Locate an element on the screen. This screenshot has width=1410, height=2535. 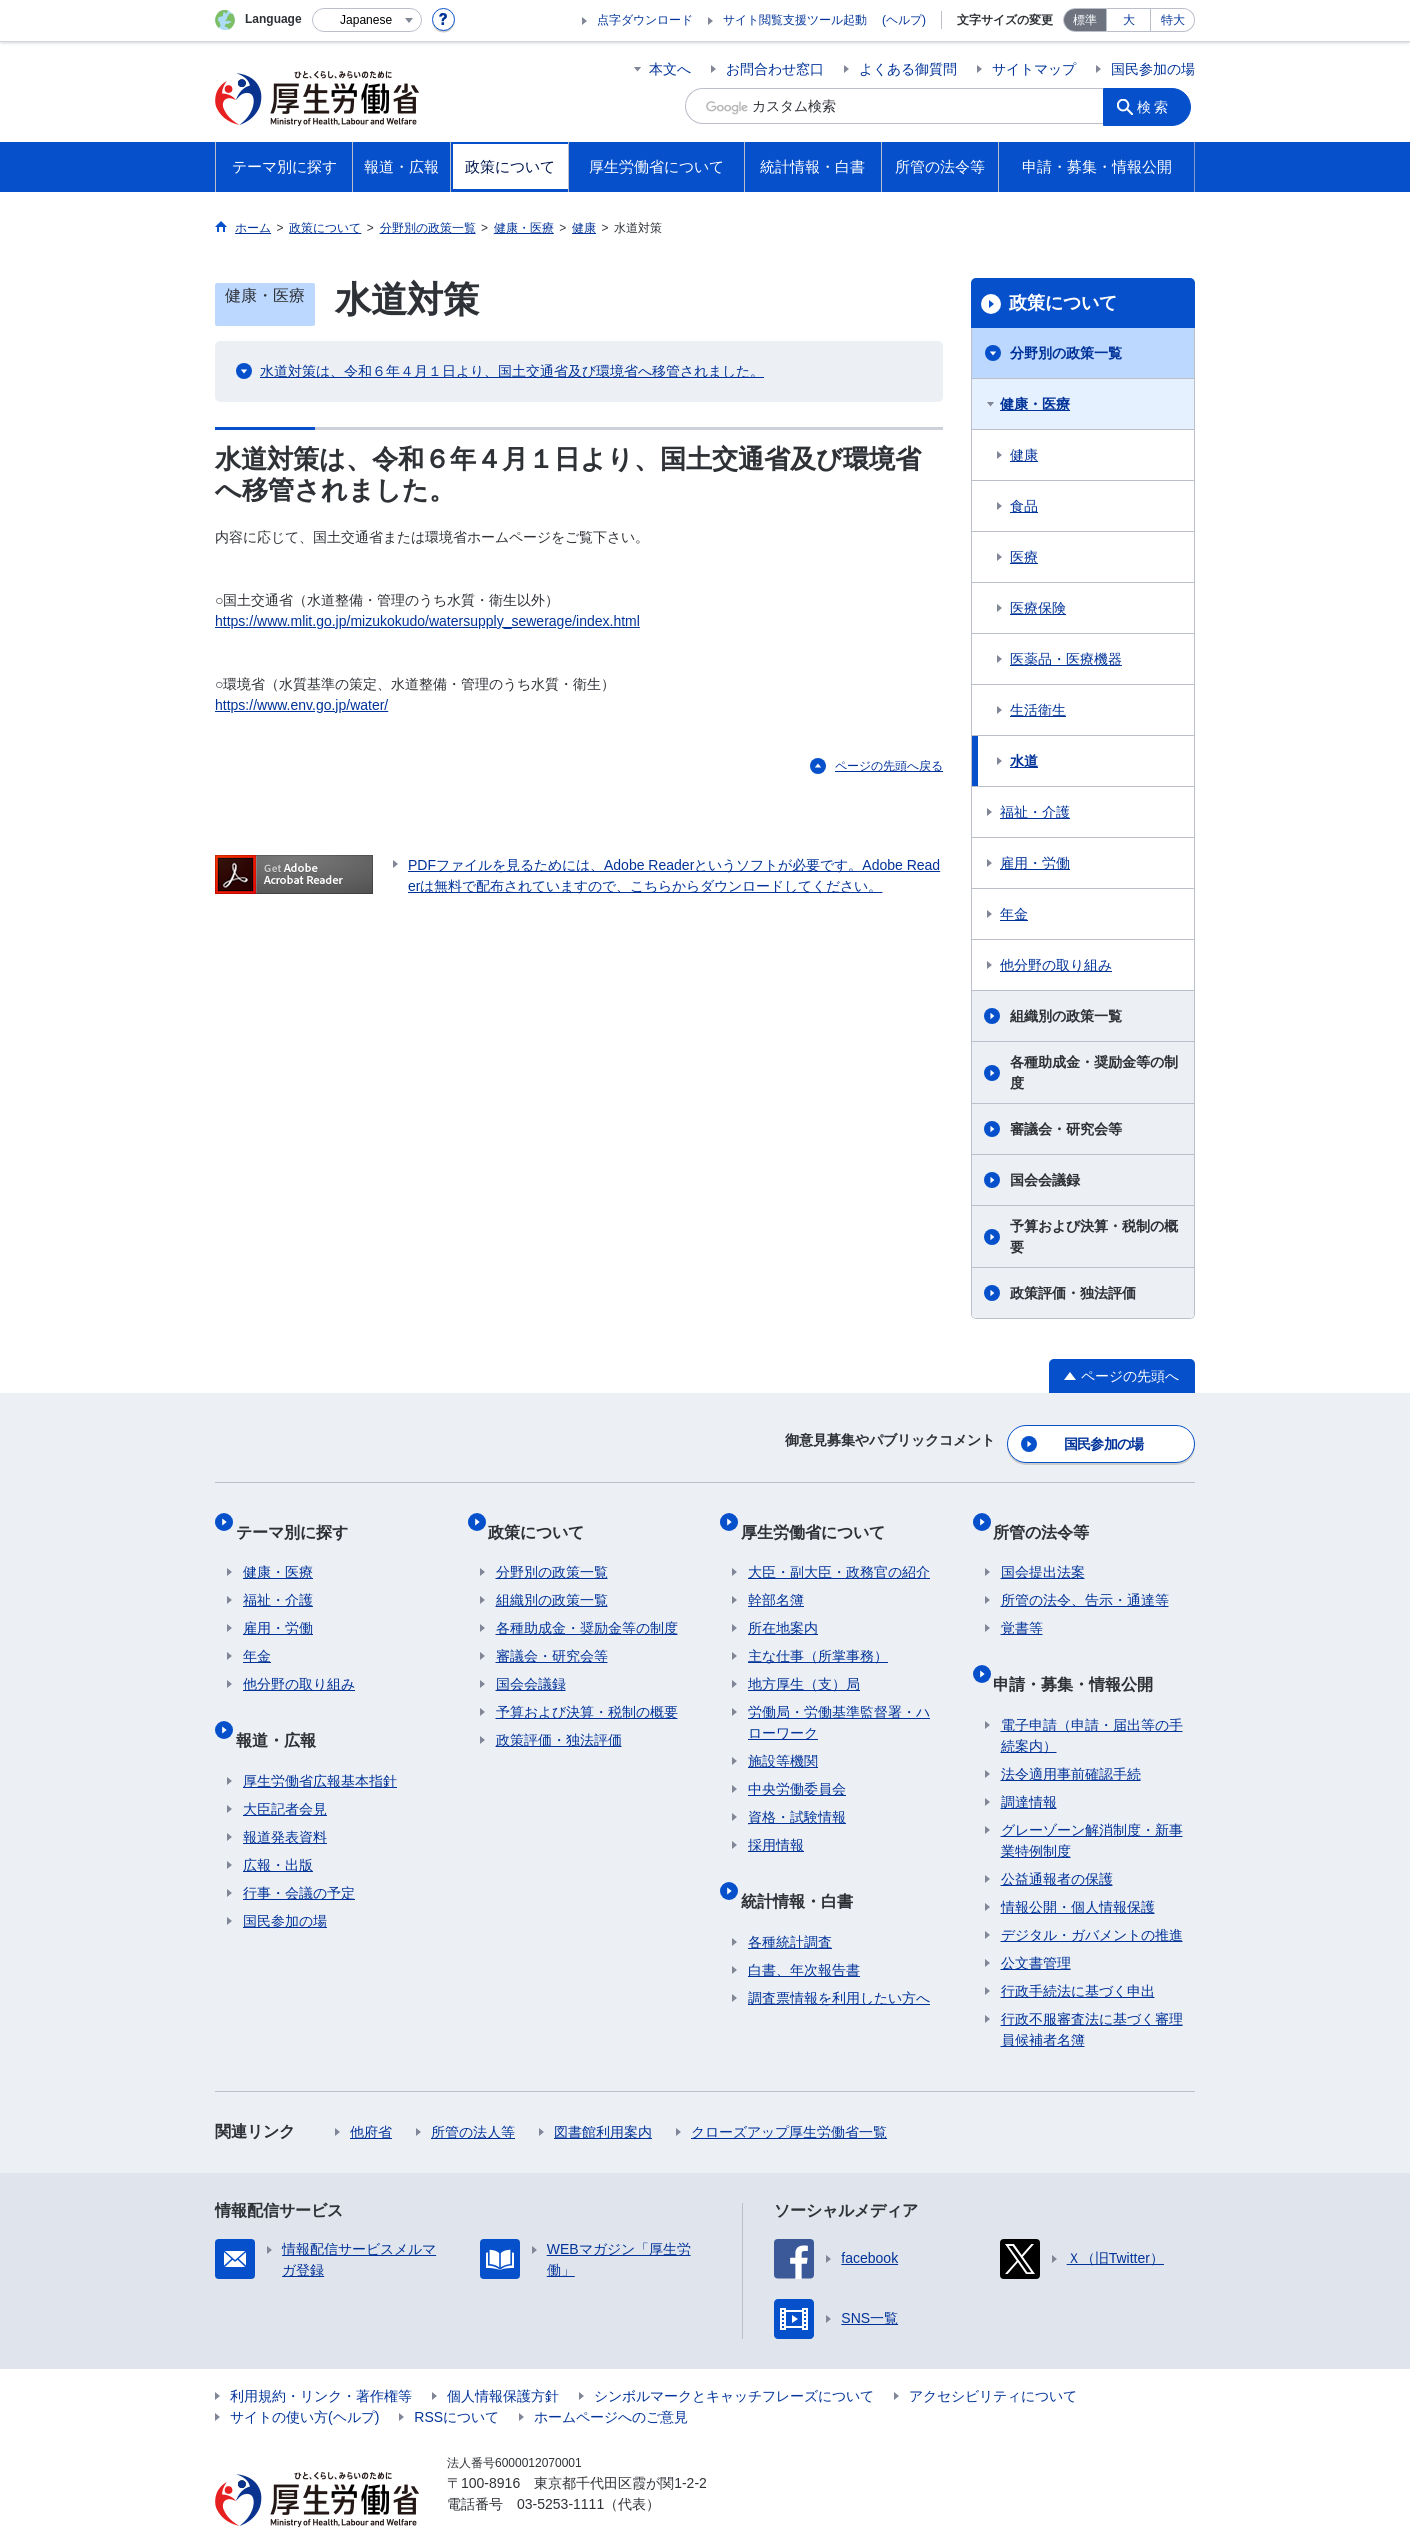
クローズアップ厚生労働省一覧 is located at coordinates (789, 2093).